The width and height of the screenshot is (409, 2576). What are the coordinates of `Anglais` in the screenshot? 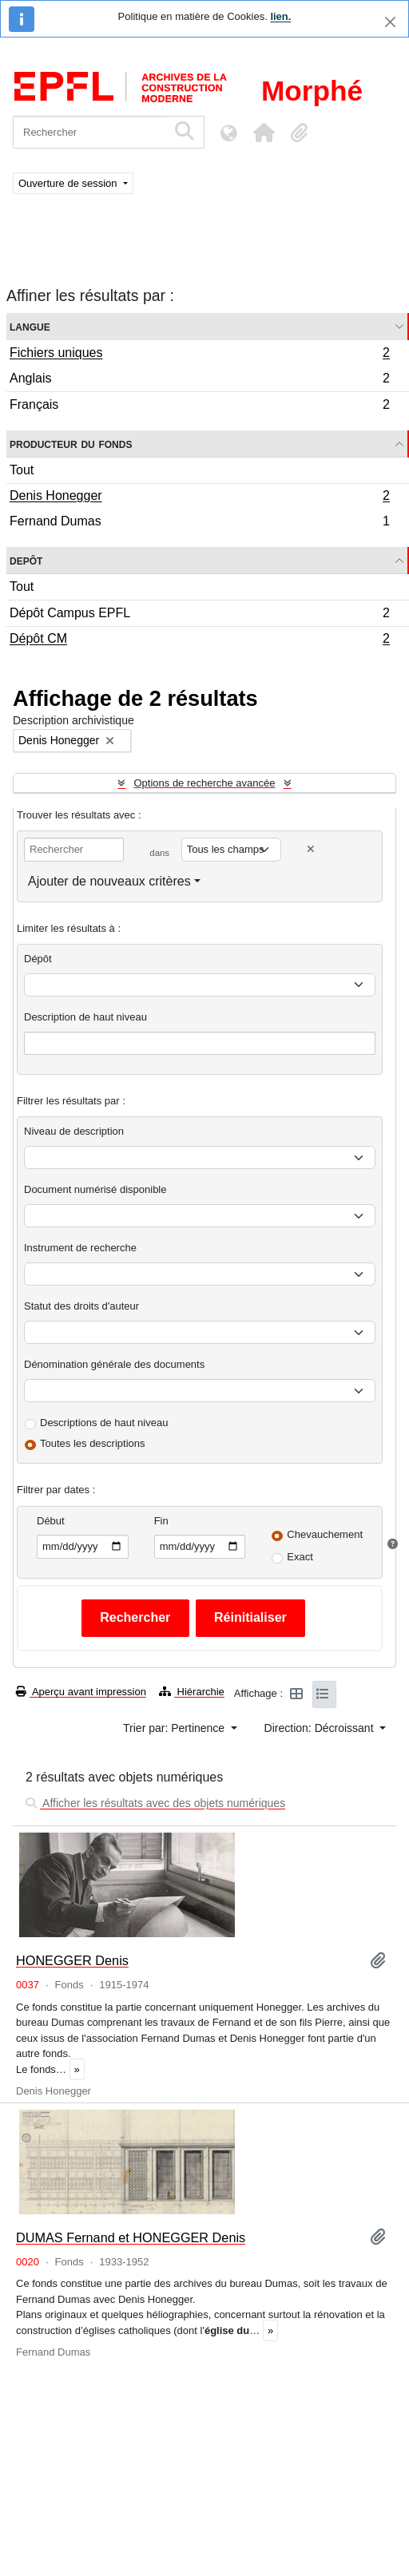 It's located at (199, 380).